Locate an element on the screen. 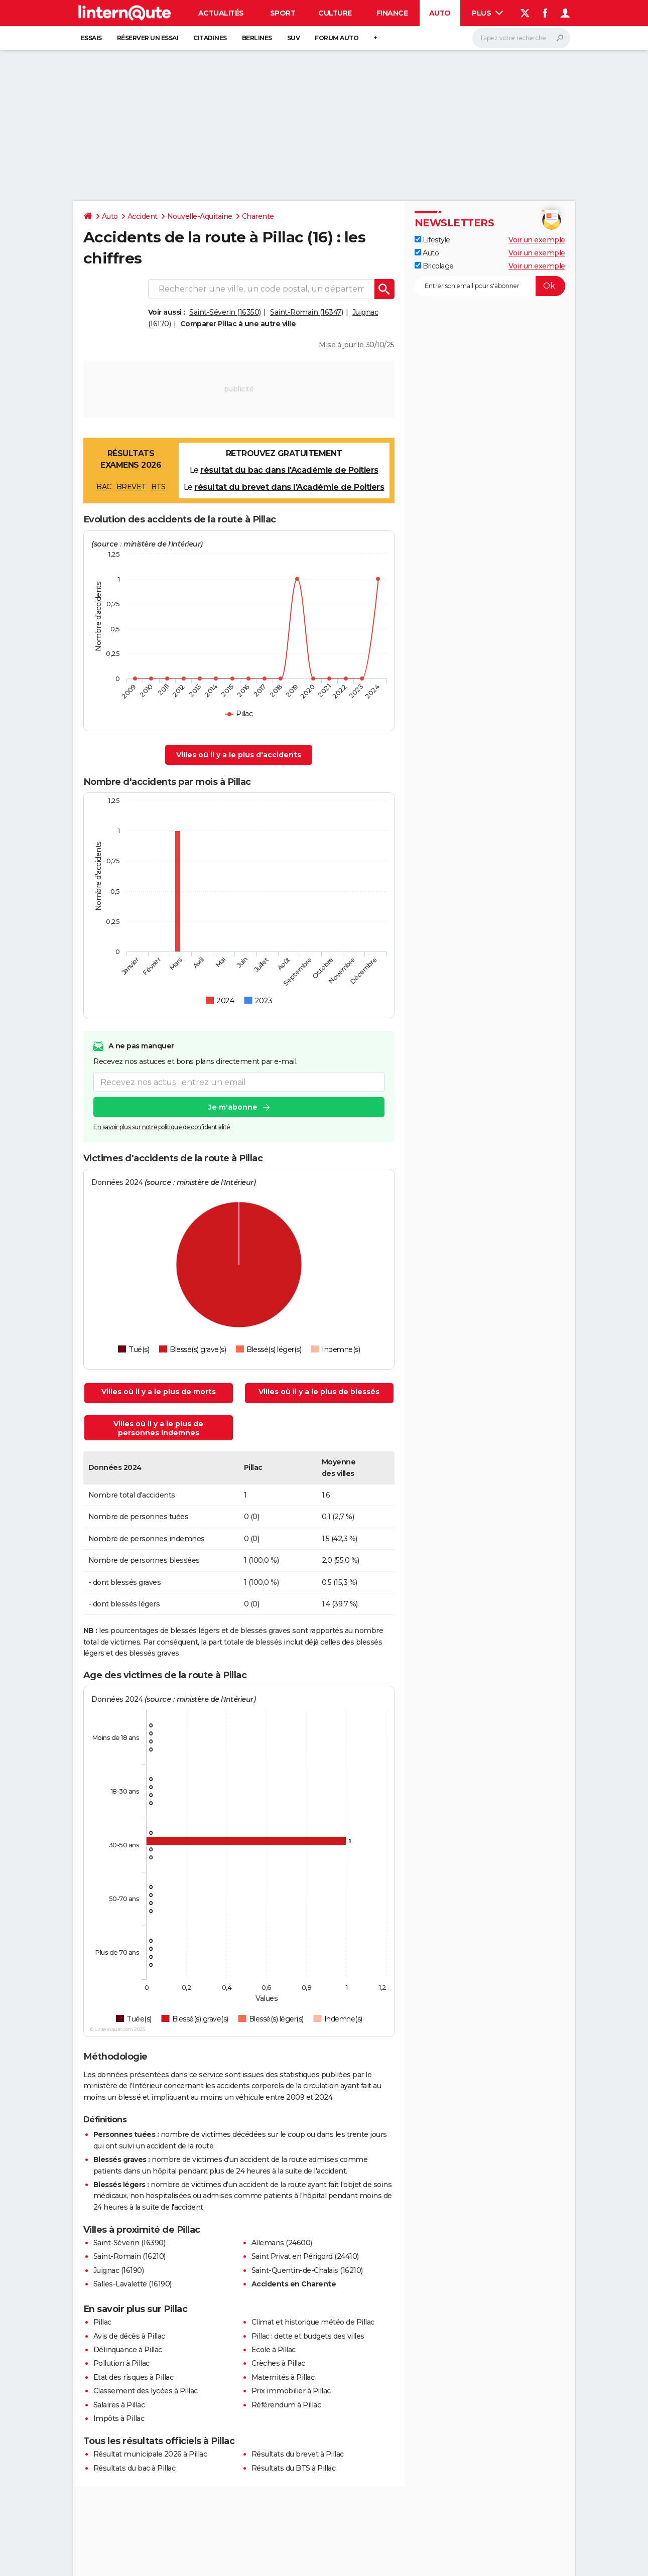 The image size is (648, 2576). Pollution à Pillac is located at coordinates (121, 2363).